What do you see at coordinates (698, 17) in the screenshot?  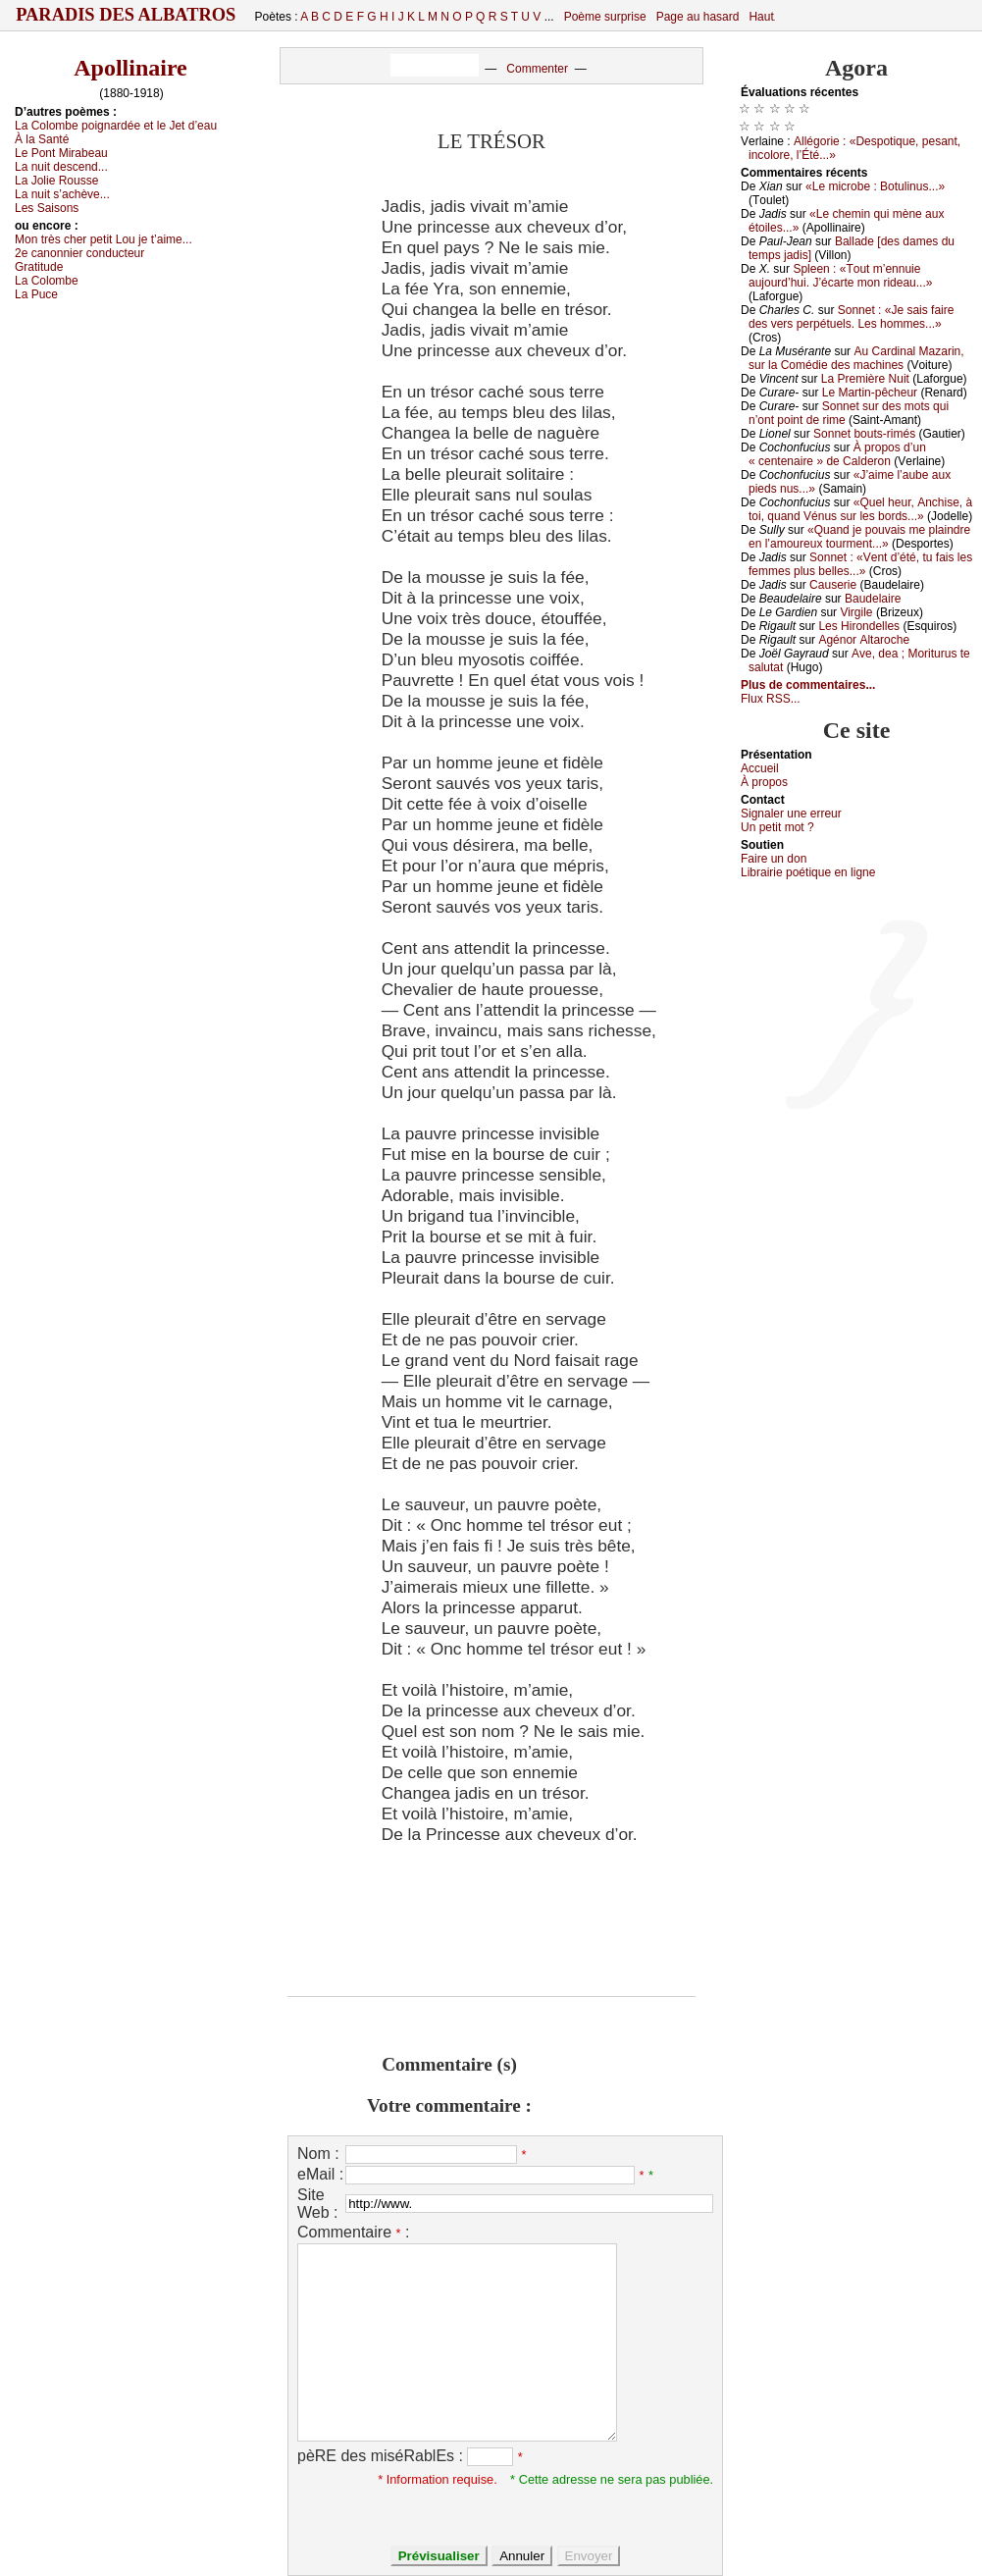 I see `Page au hasard` at bounding box center [698, 17].